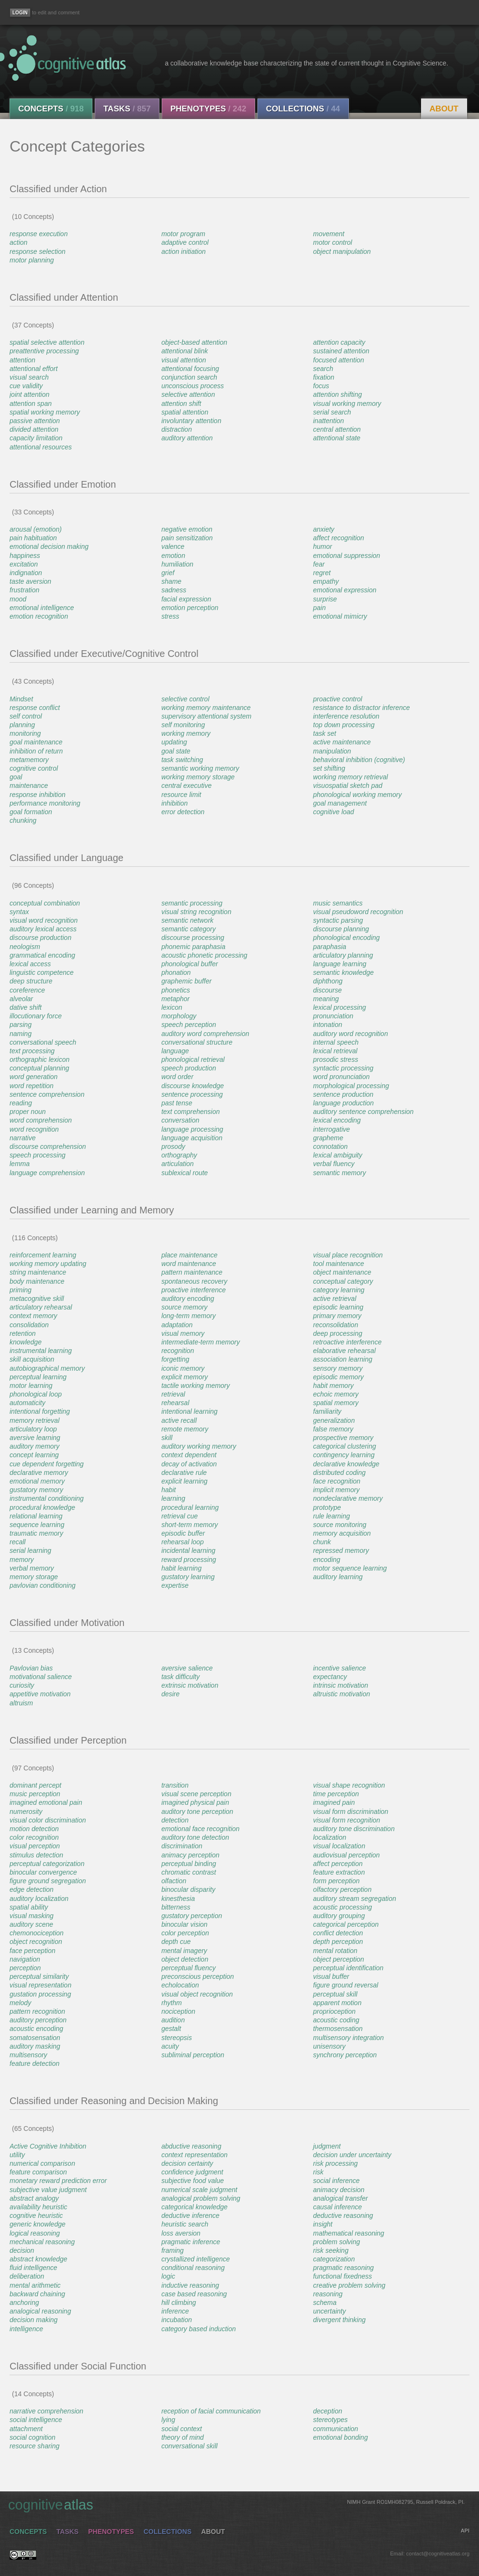  Describe the element at coordinates (318, 564) in the screenshot. I see `fear` at that location.